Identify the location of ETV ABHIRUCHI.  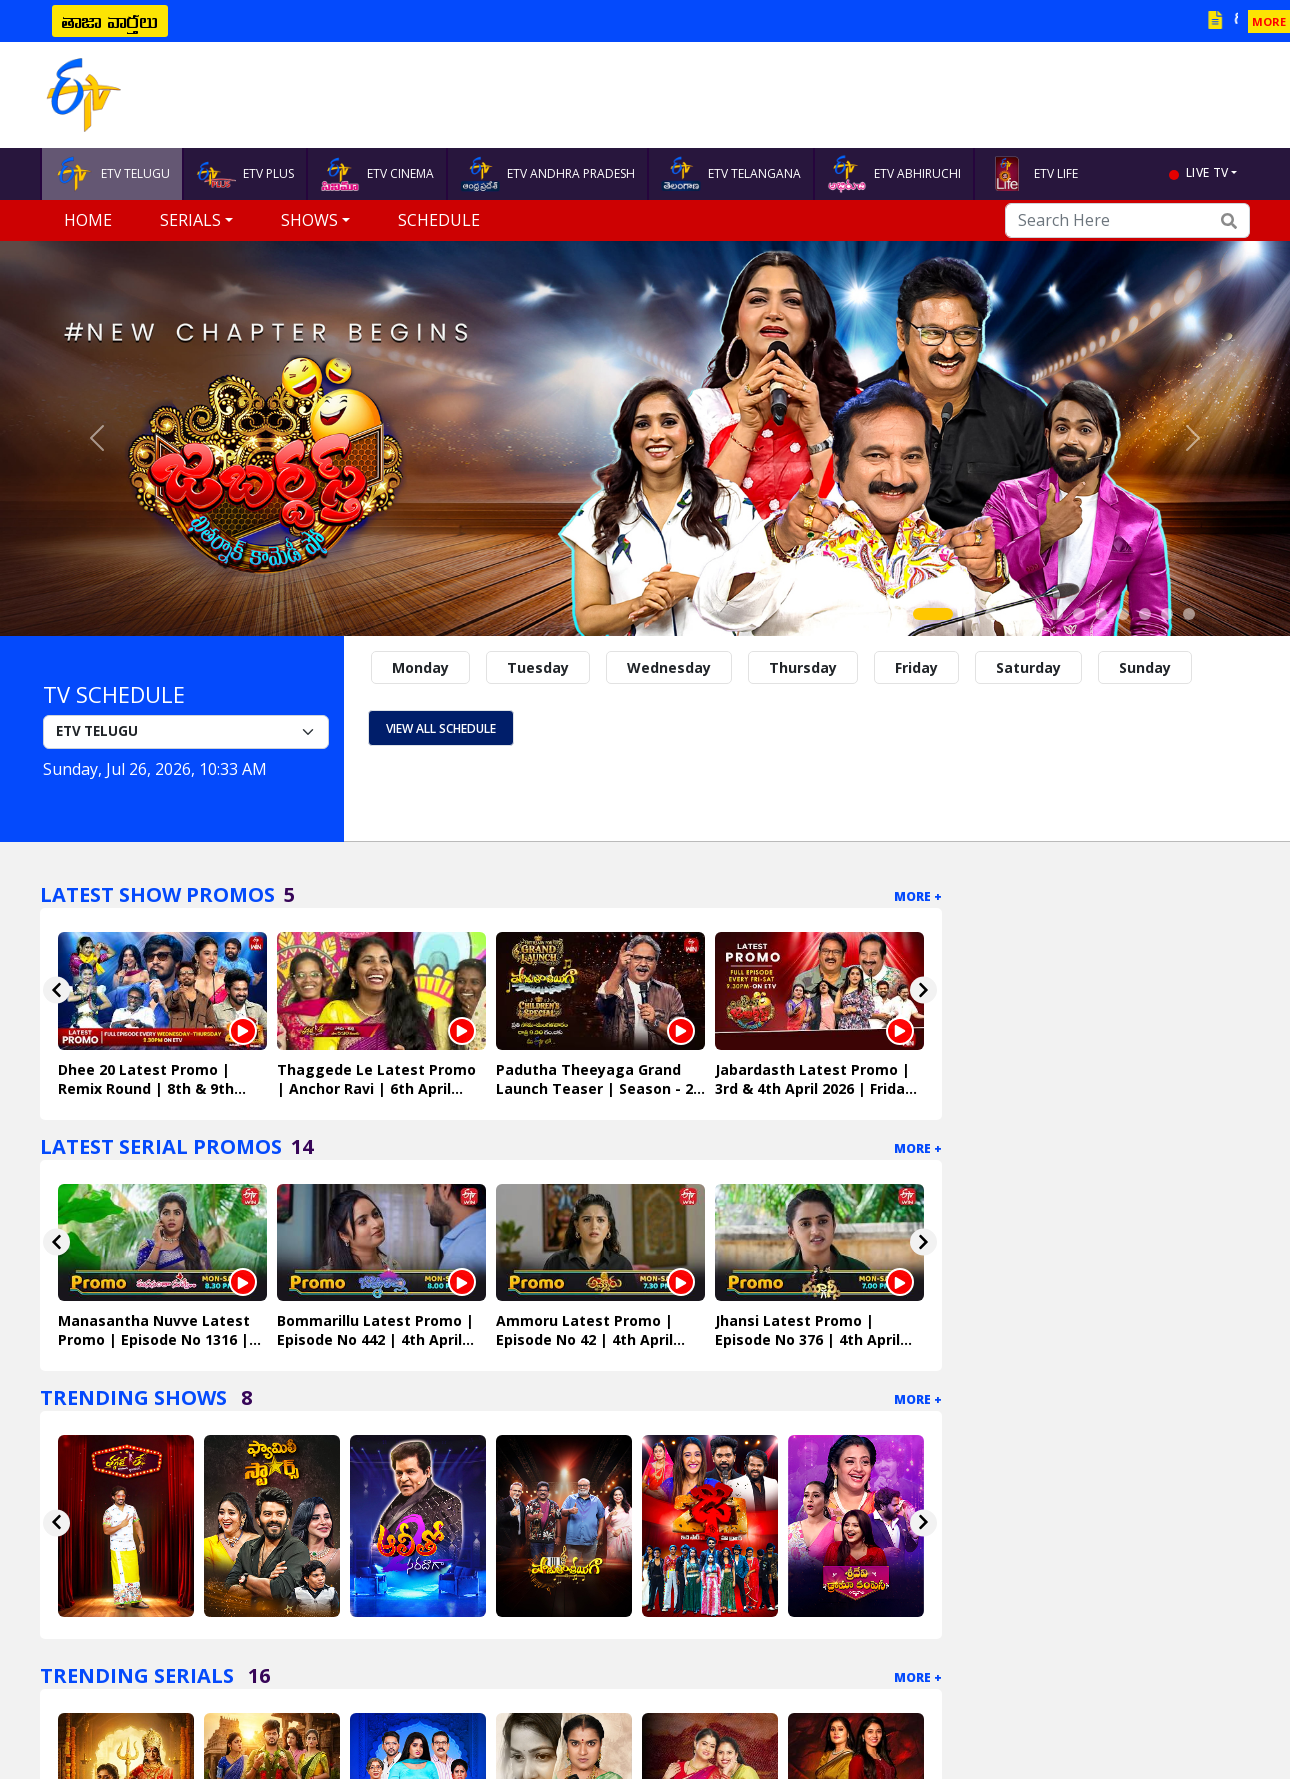
(894, 174).